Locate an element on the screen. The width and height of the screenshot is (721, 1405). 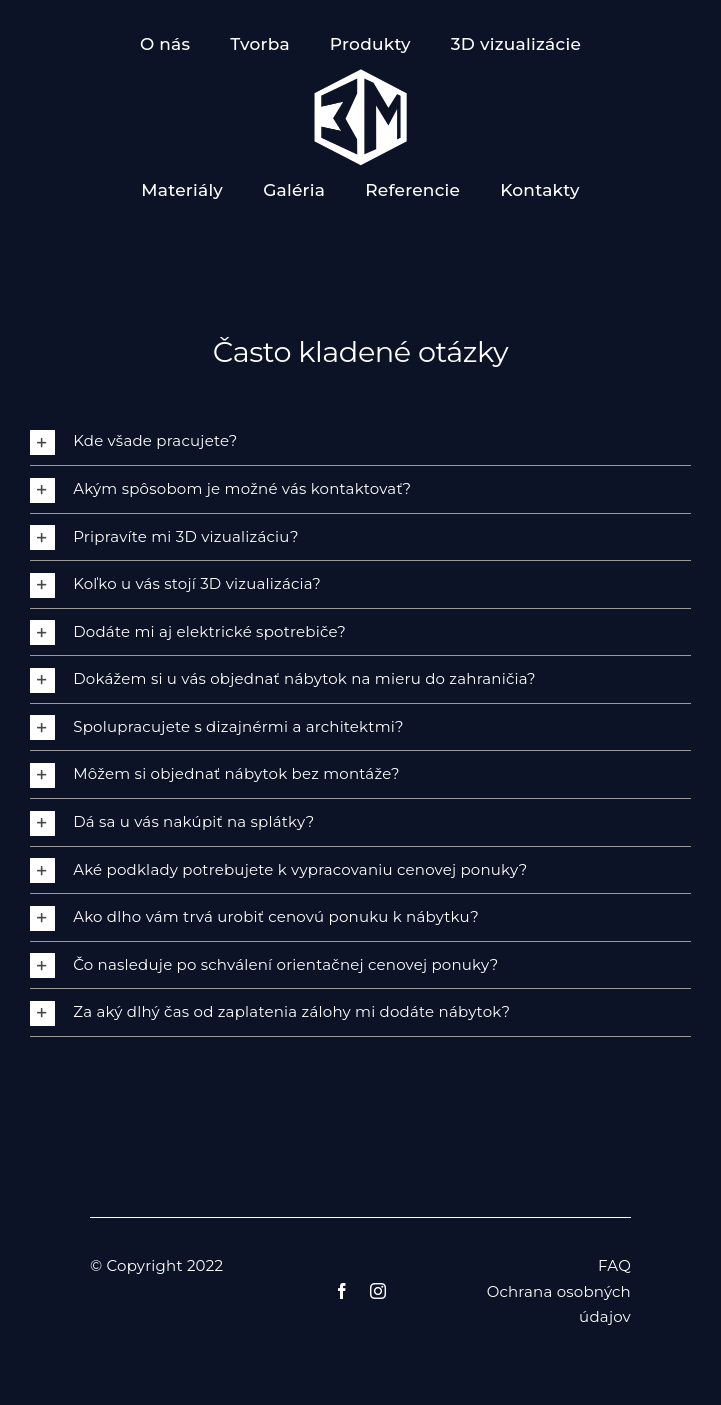
[logo znak 3m] is located at coordinates (361, 75).